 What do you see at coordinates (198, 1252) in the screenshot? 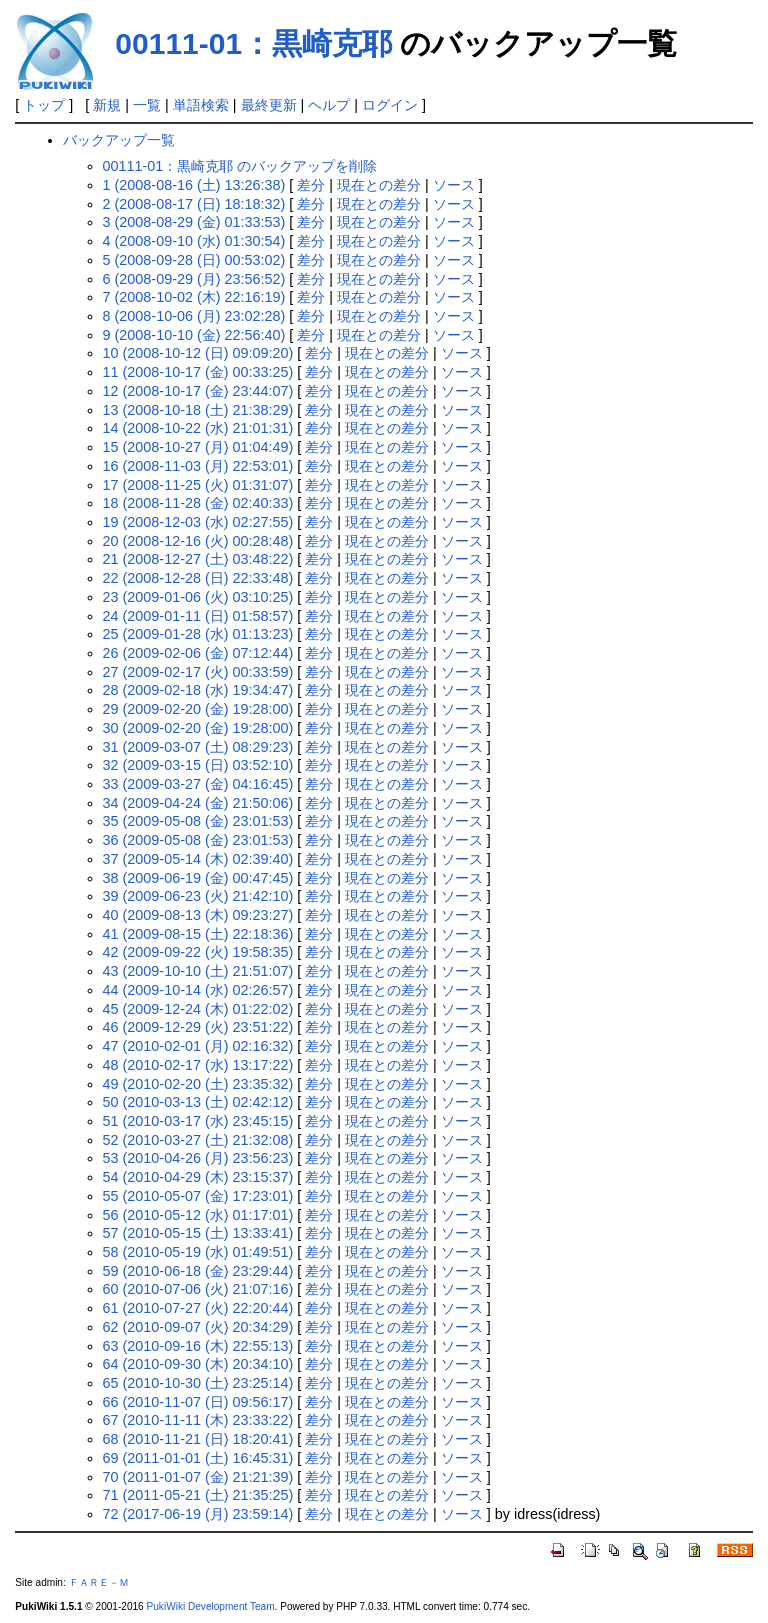
I see `58 (2010-05-19 (水) 01:49:51)` at bounding box center [198, 1252].